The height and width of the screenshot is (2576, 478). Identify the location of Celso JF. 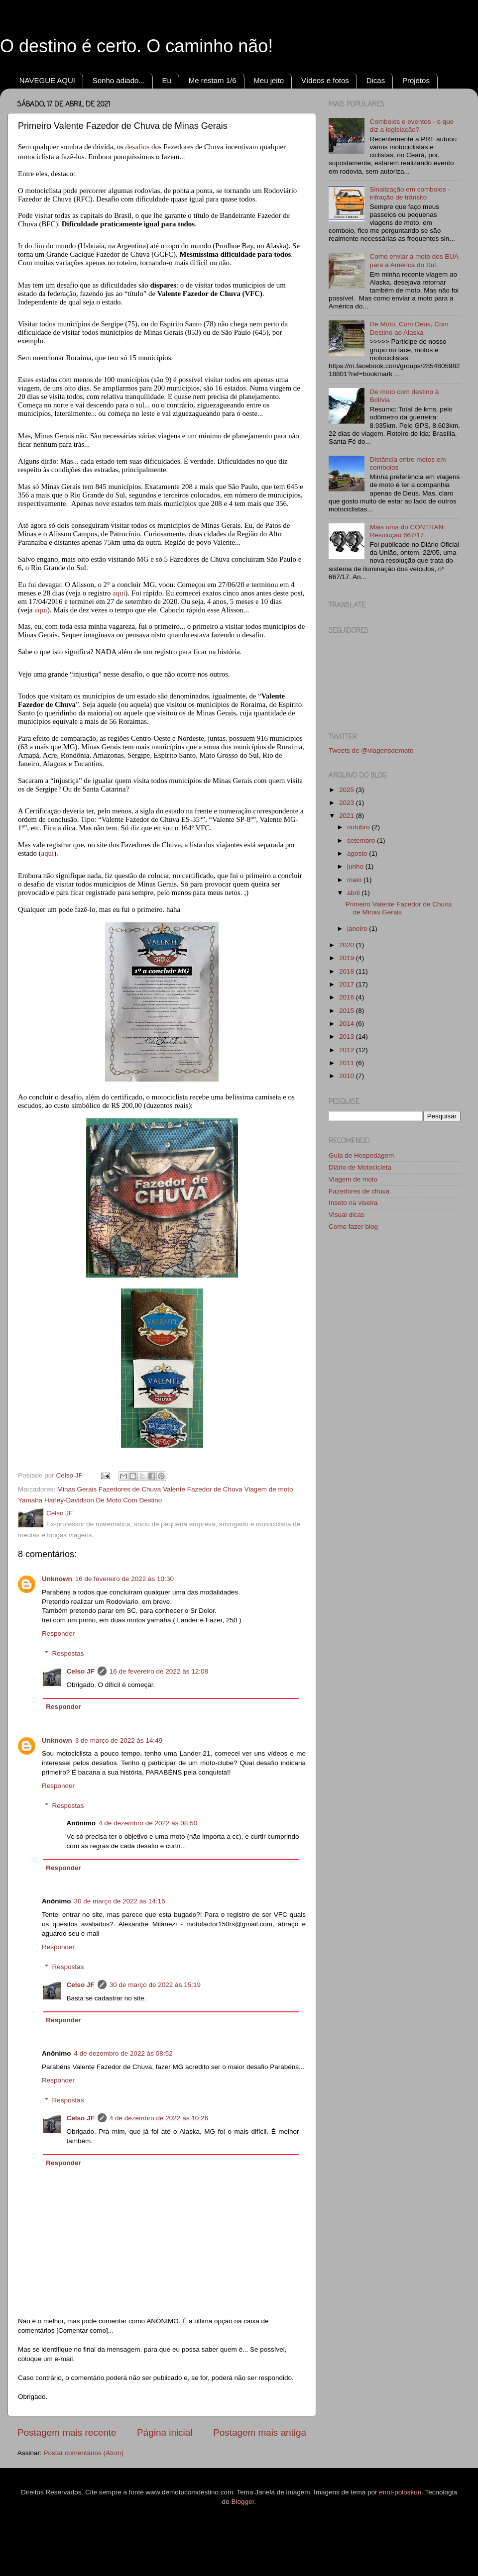
(81, 1671).